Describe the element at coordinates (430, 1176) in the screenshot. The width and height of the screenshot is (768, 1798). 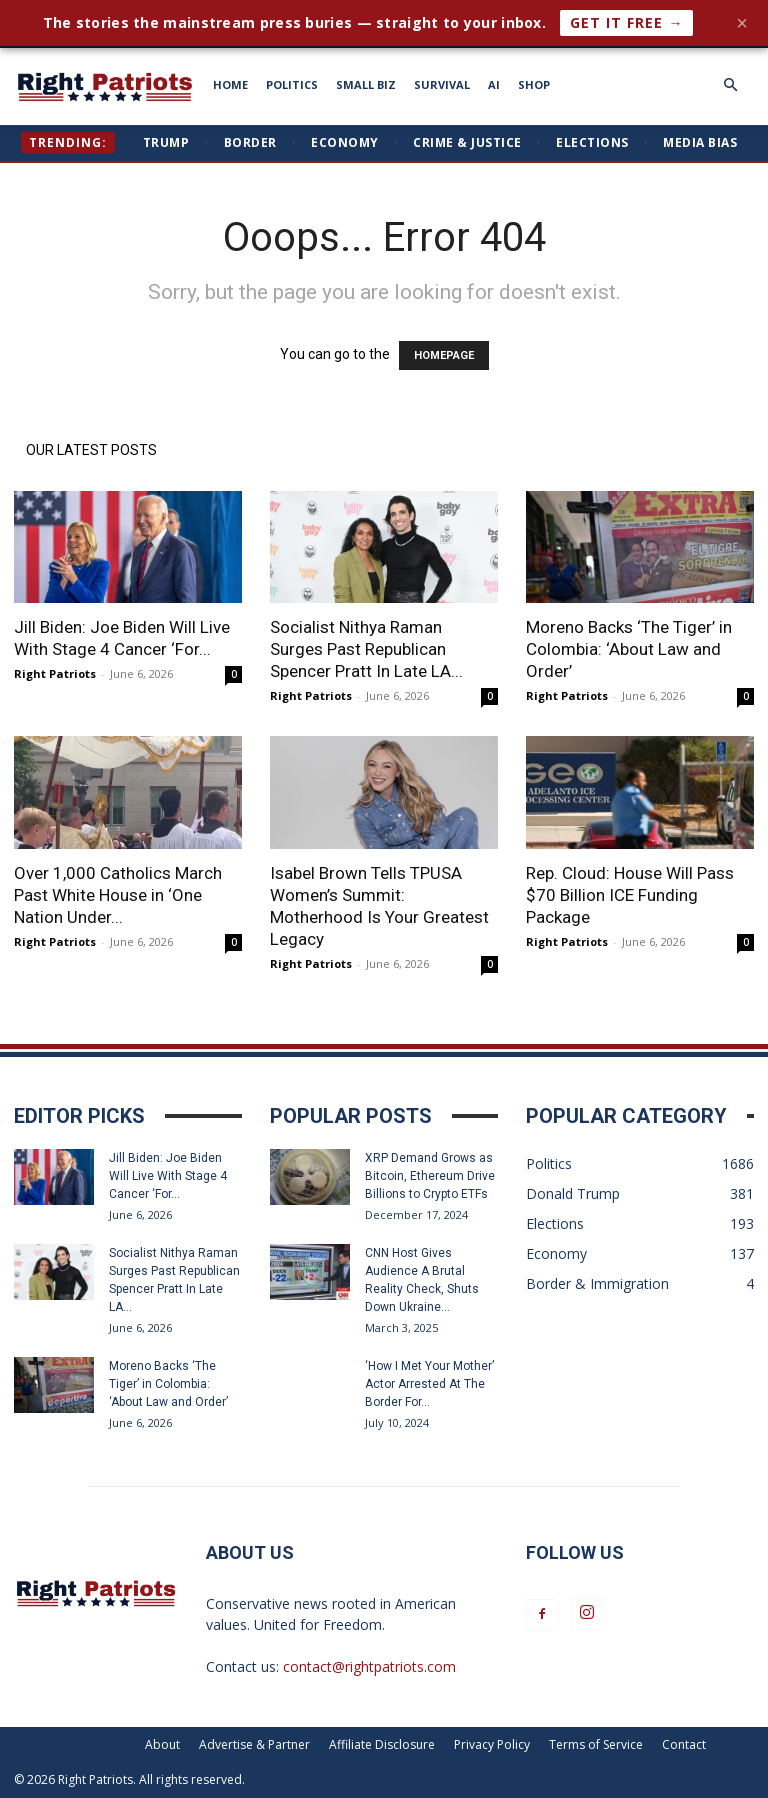
I see `XRP Demand Grows as Bitcoin, Ethereum Drive Billions to Crypto ETFs` at that location.